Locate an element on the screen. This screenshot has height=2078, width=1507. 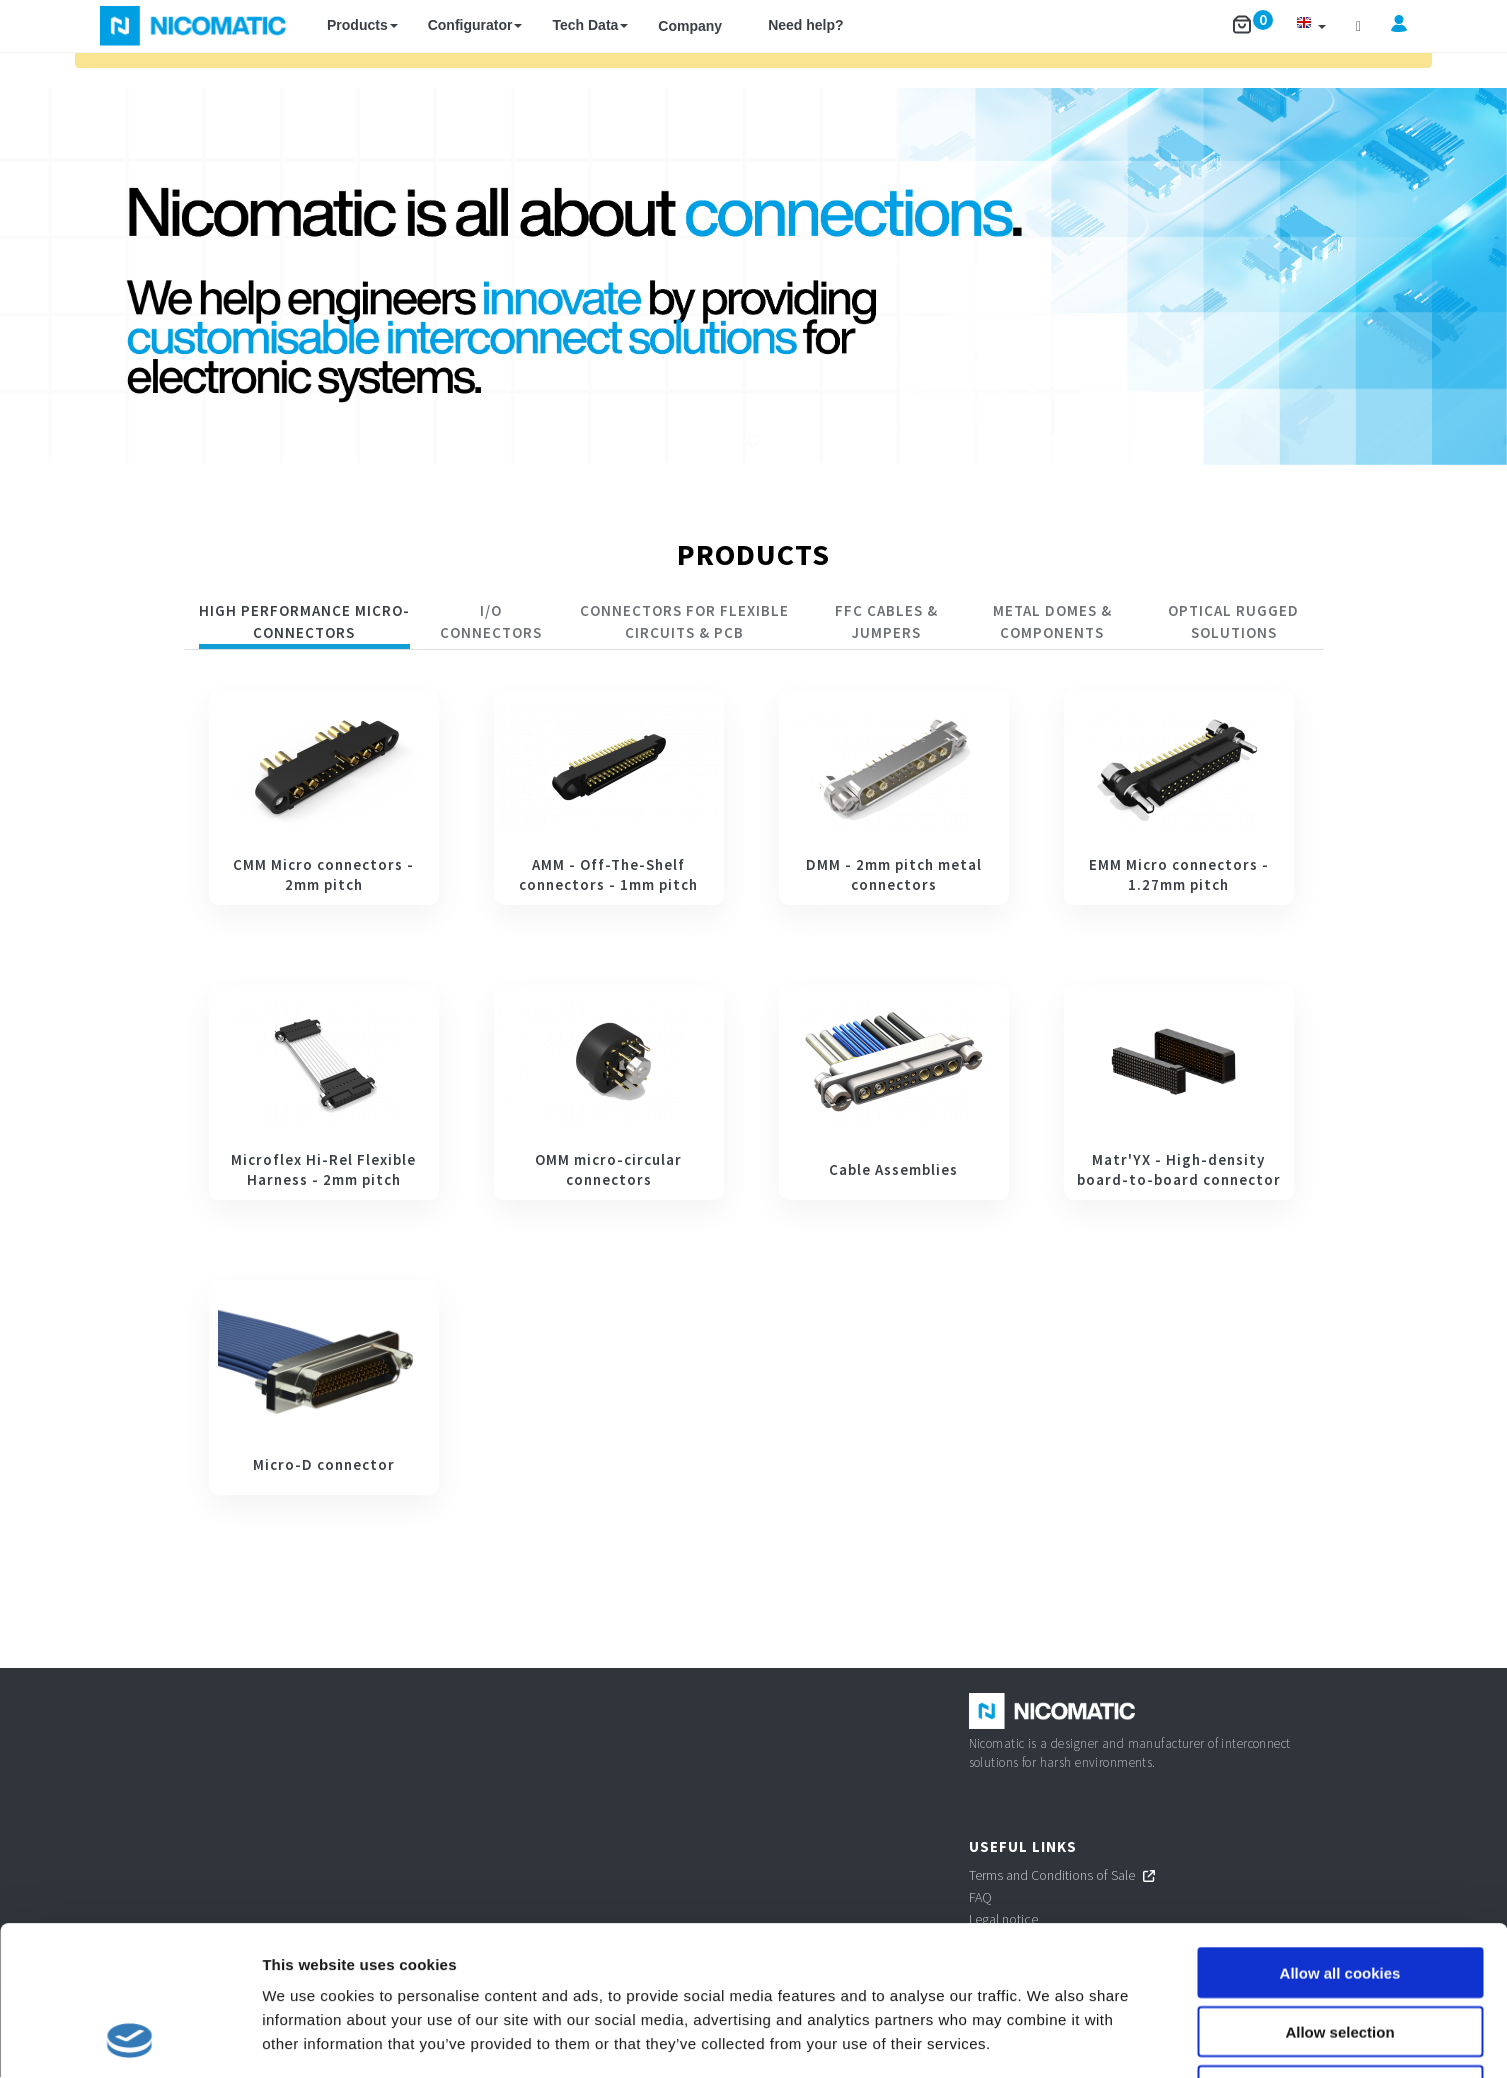
HIGH PERFORMANCE MICRO-CONNECTORS is located at coordinates (304, 621).